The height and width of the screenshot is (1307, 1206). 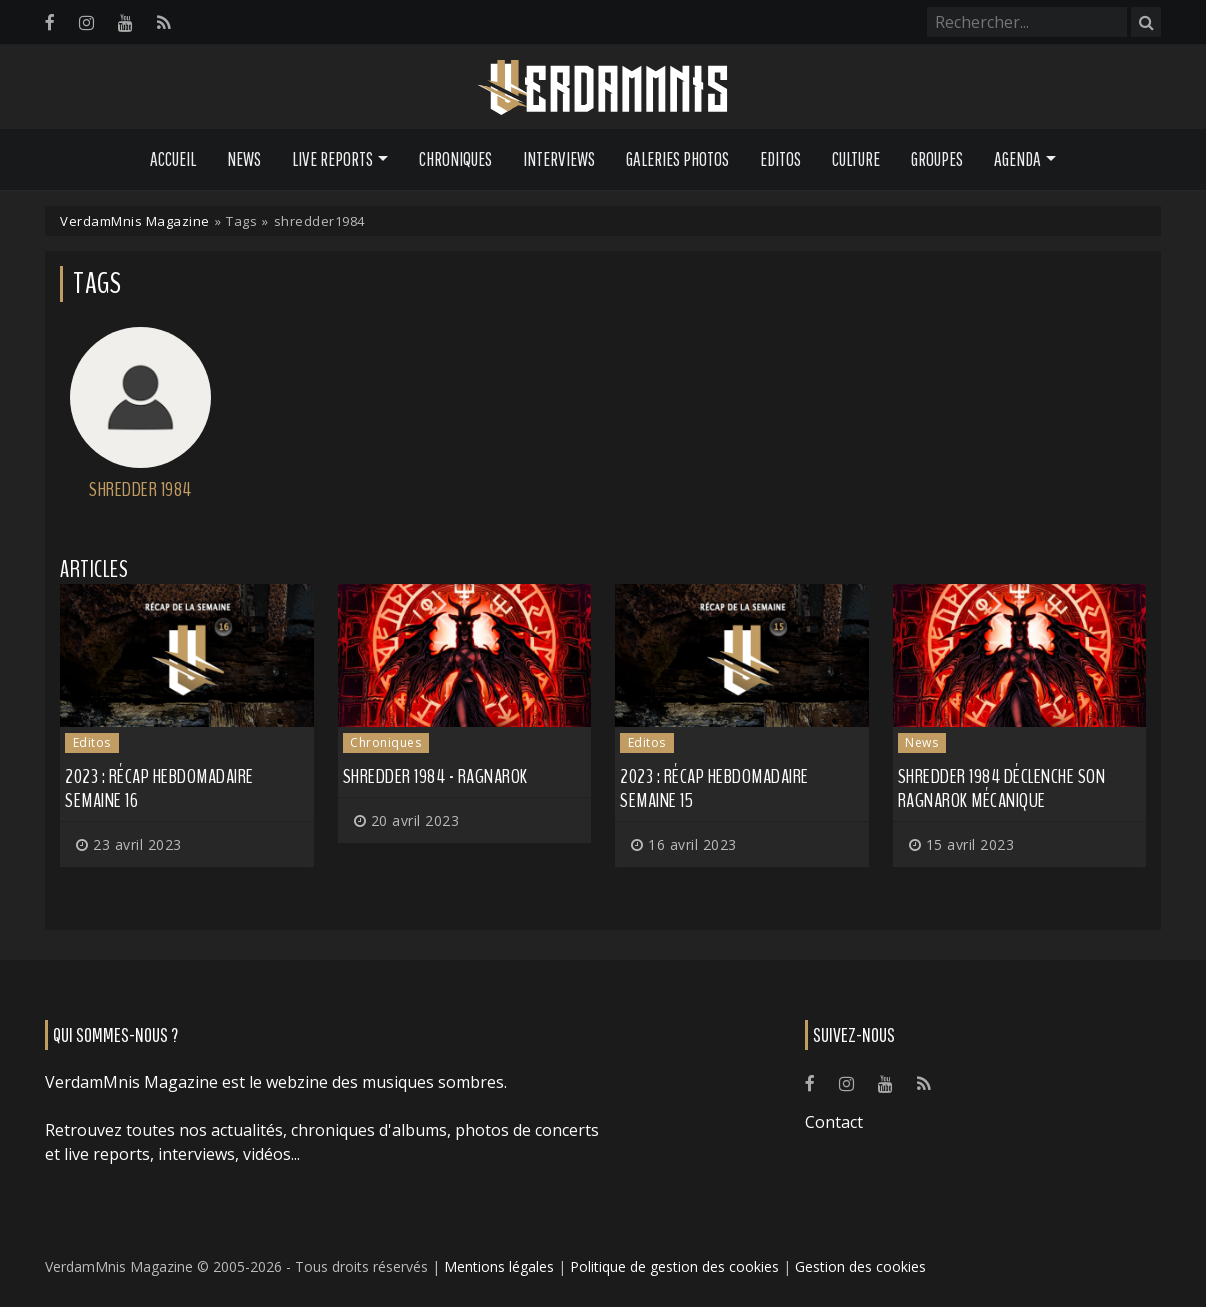 I want to click on 2023 : récap hebdomadaire semaine 15, so click(x=714, y=788).